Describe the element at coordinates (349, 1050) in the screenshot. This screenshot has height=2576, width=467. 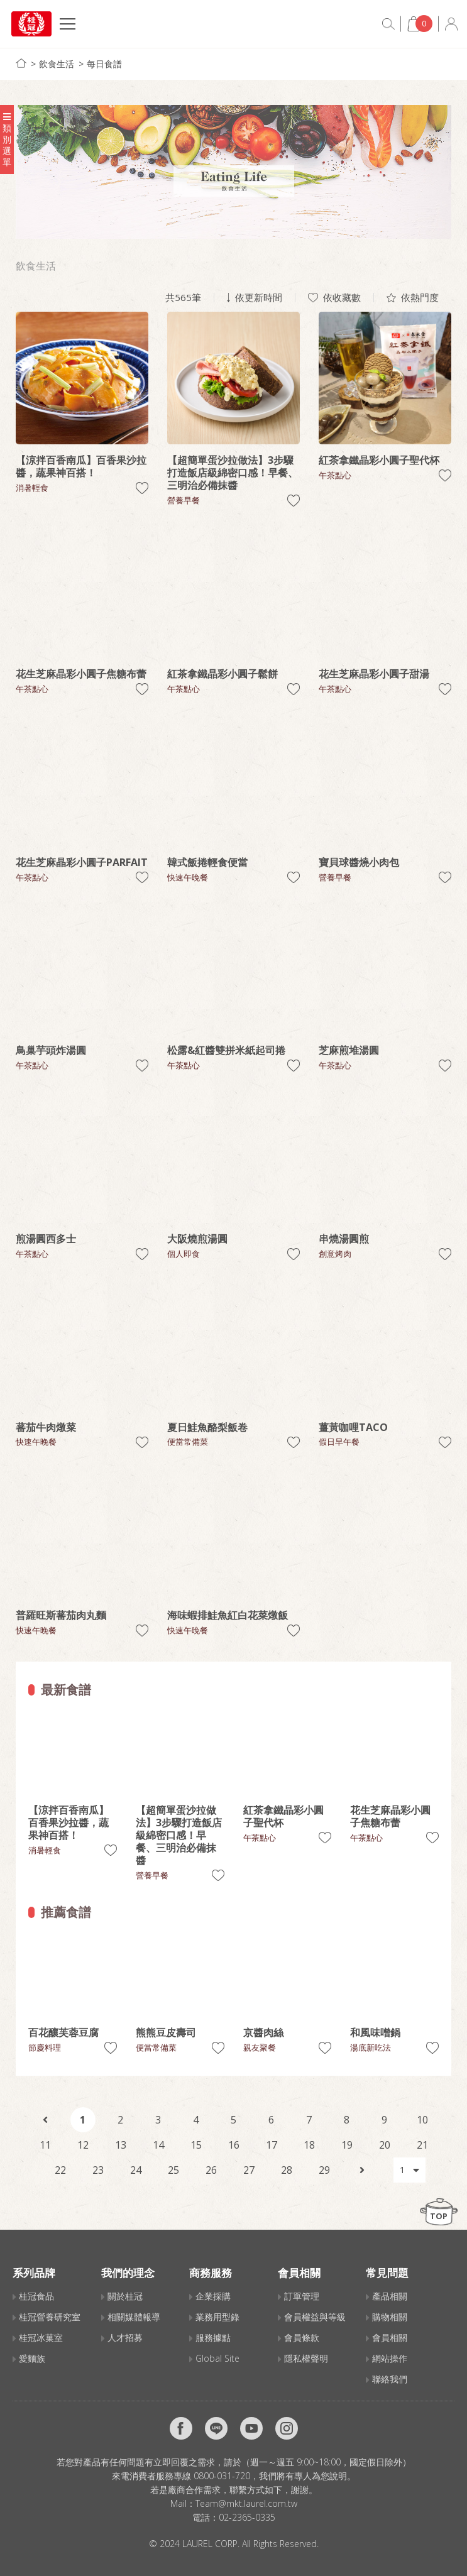
I see `芝麻煎堆湯圓` at that location.